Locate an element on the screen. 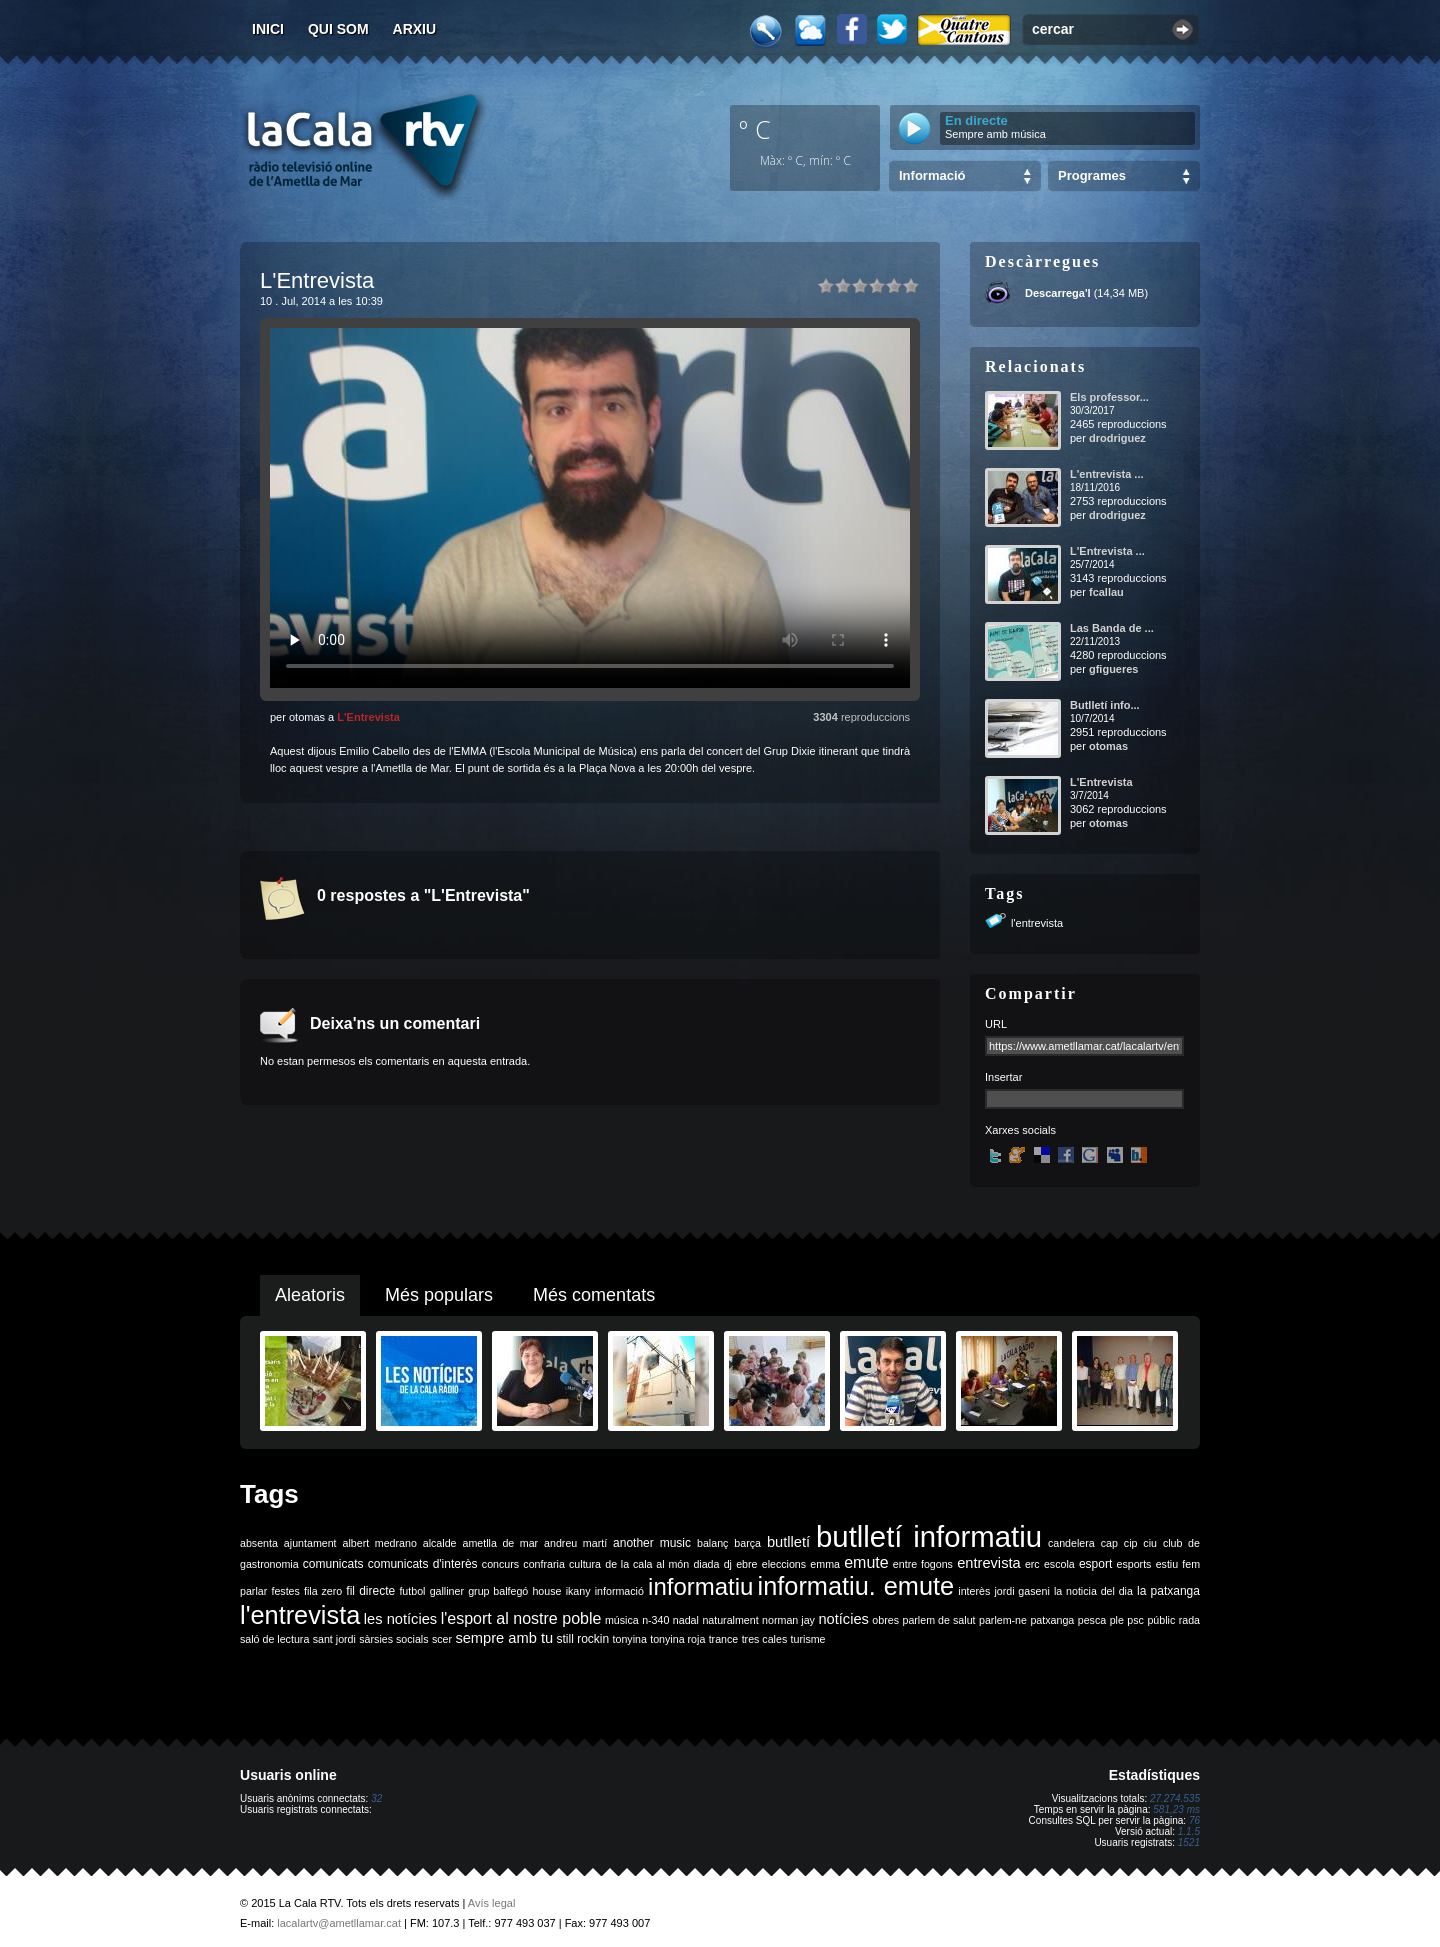  Més comentats is located at coordinates (594, 1295).